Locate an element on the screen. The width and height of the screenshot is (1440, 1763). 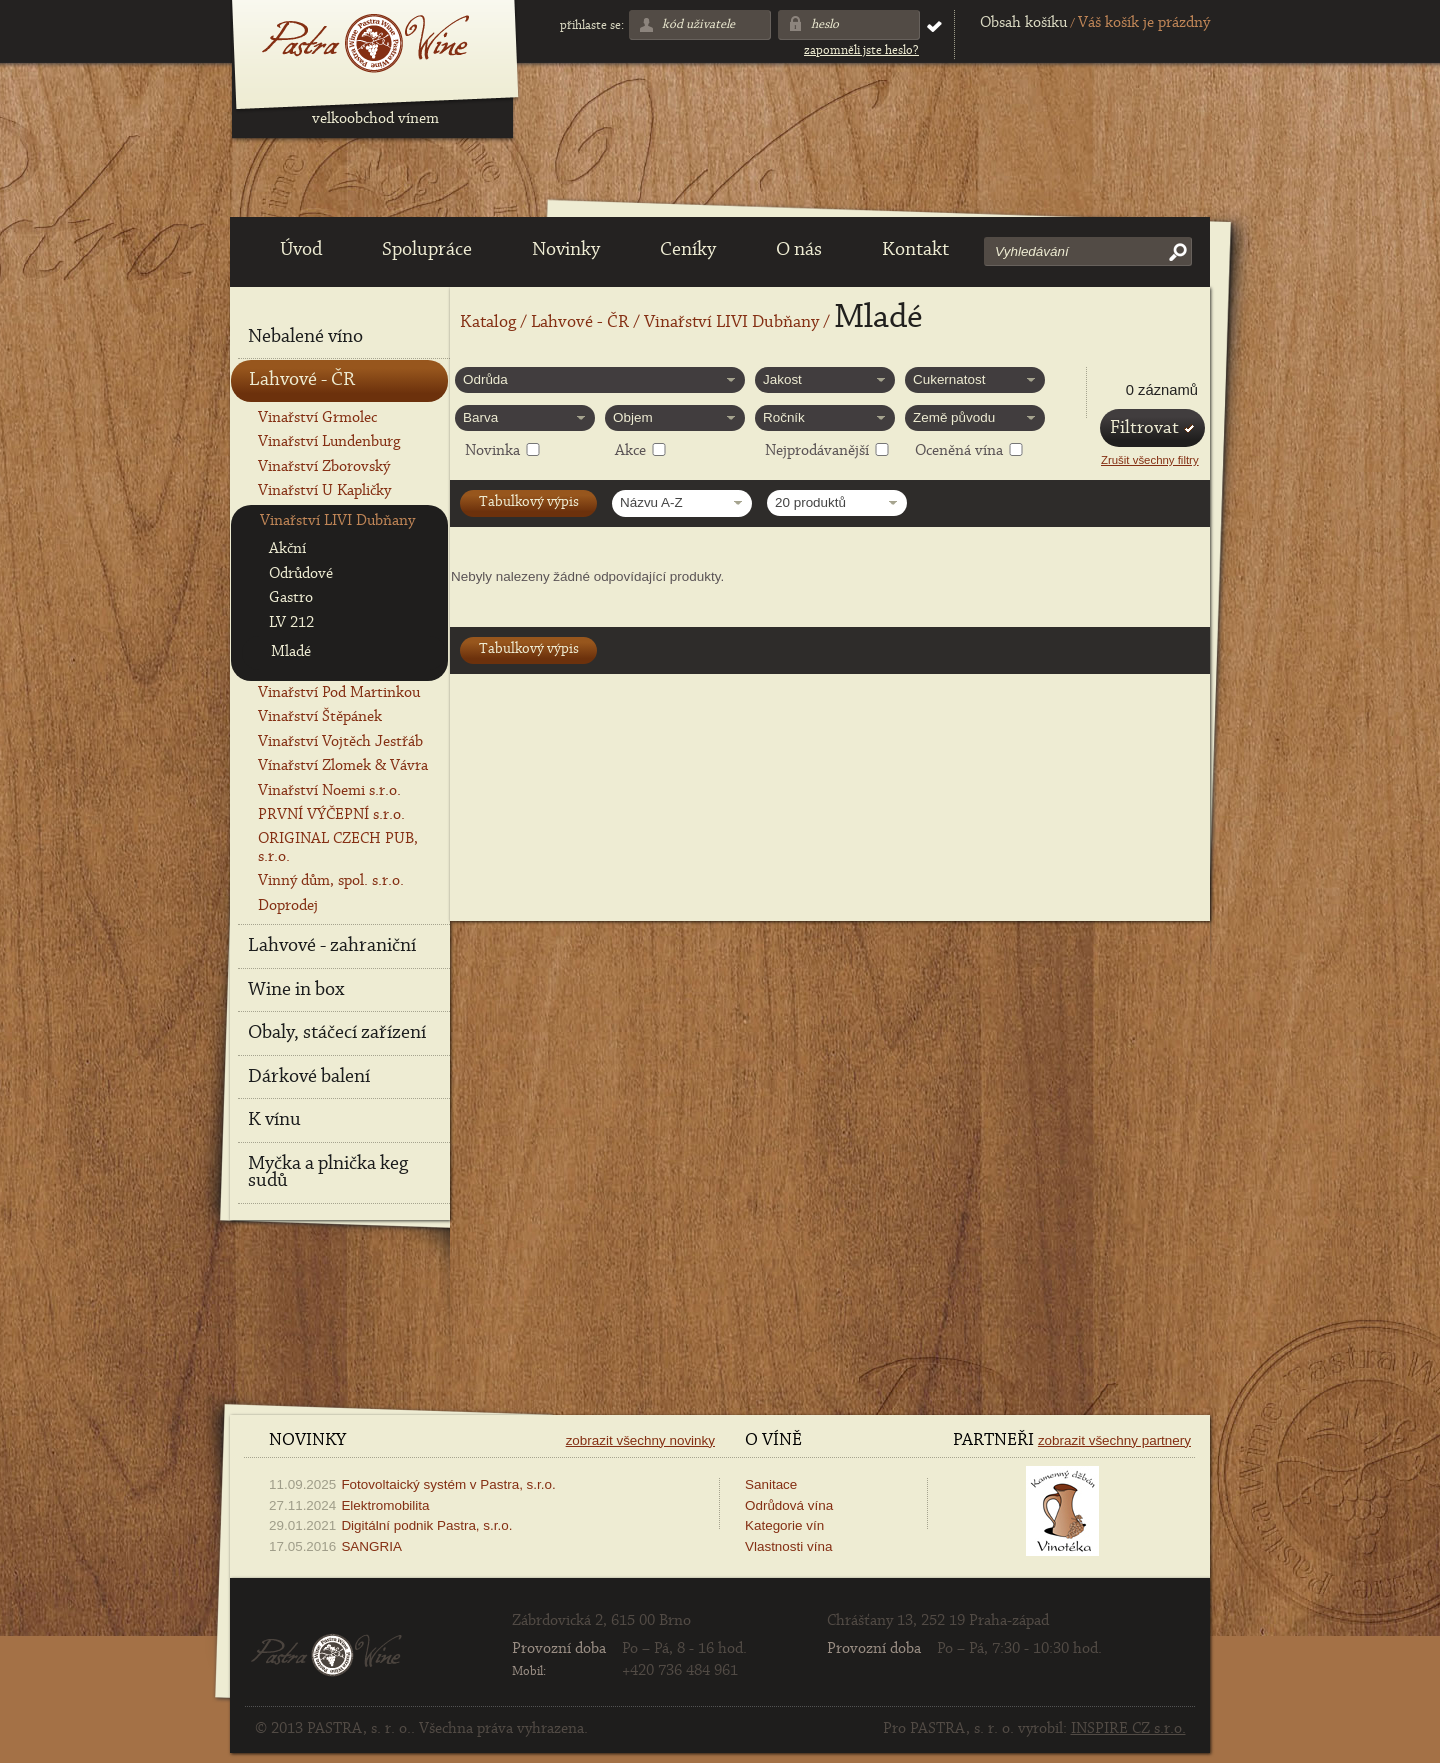
Vinařství Zborovský is located at coordinates (324, 467).